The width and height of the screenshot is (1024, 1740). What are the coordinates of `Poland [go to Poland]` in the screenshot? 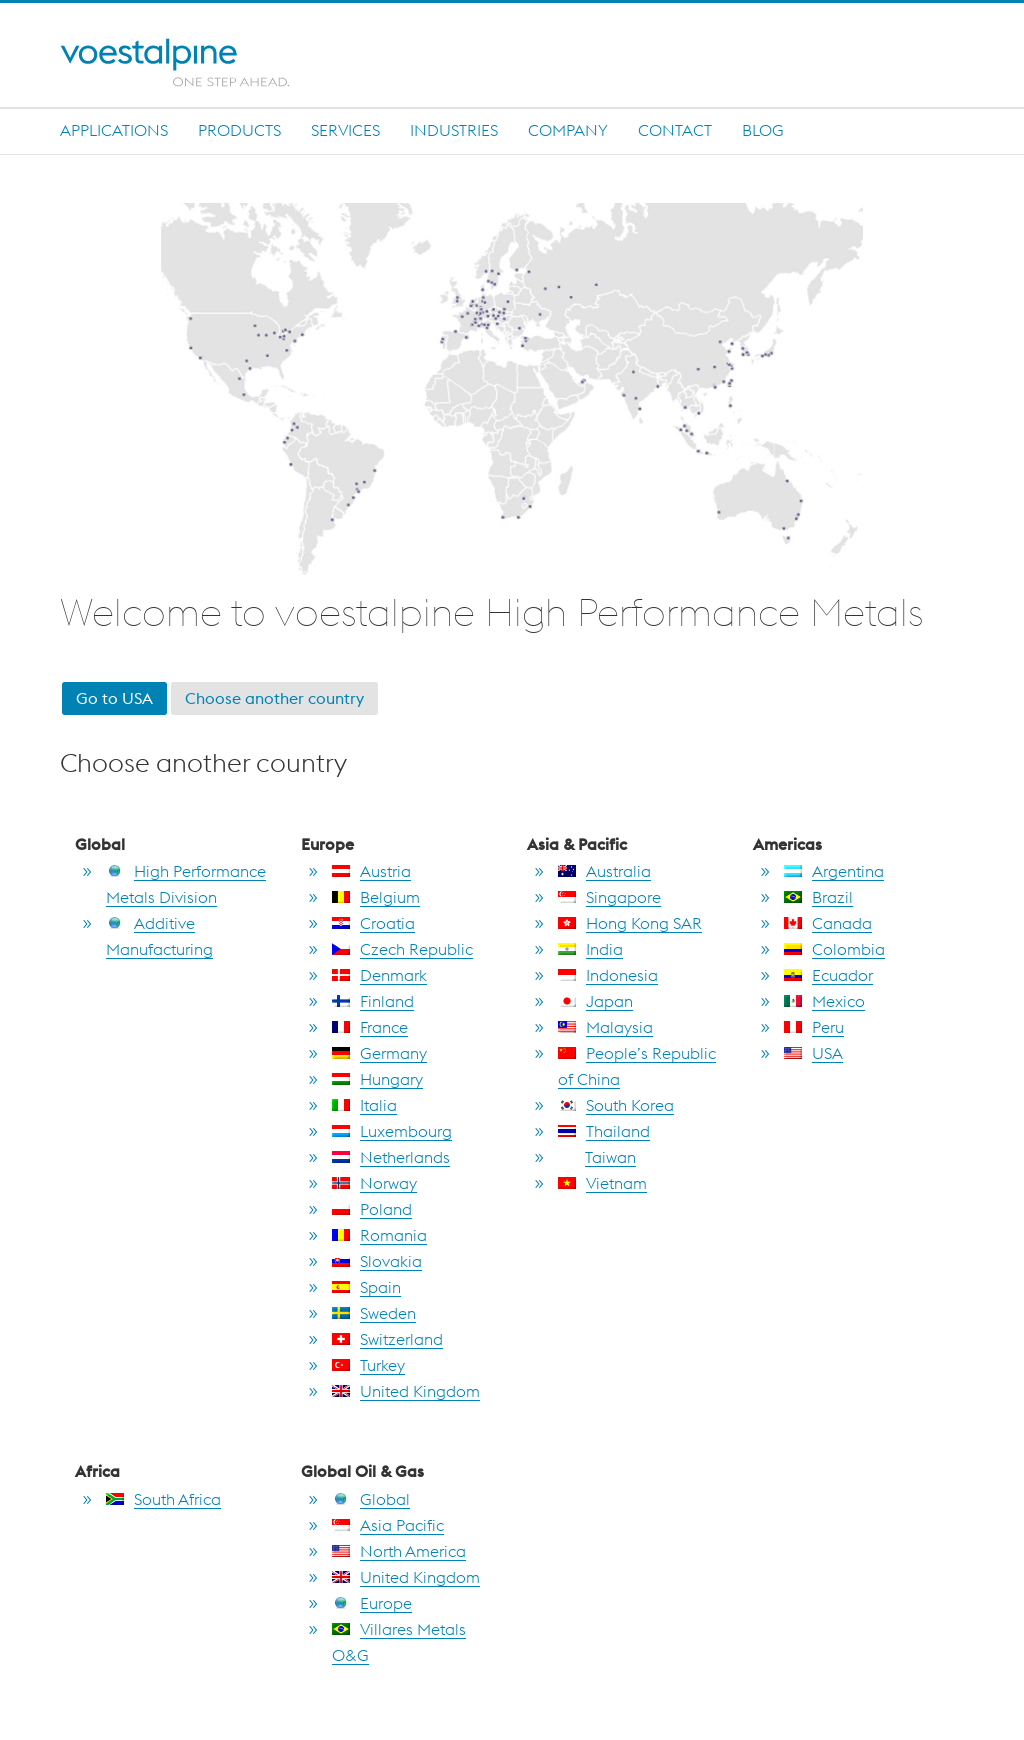 It's located at (372, 1209).